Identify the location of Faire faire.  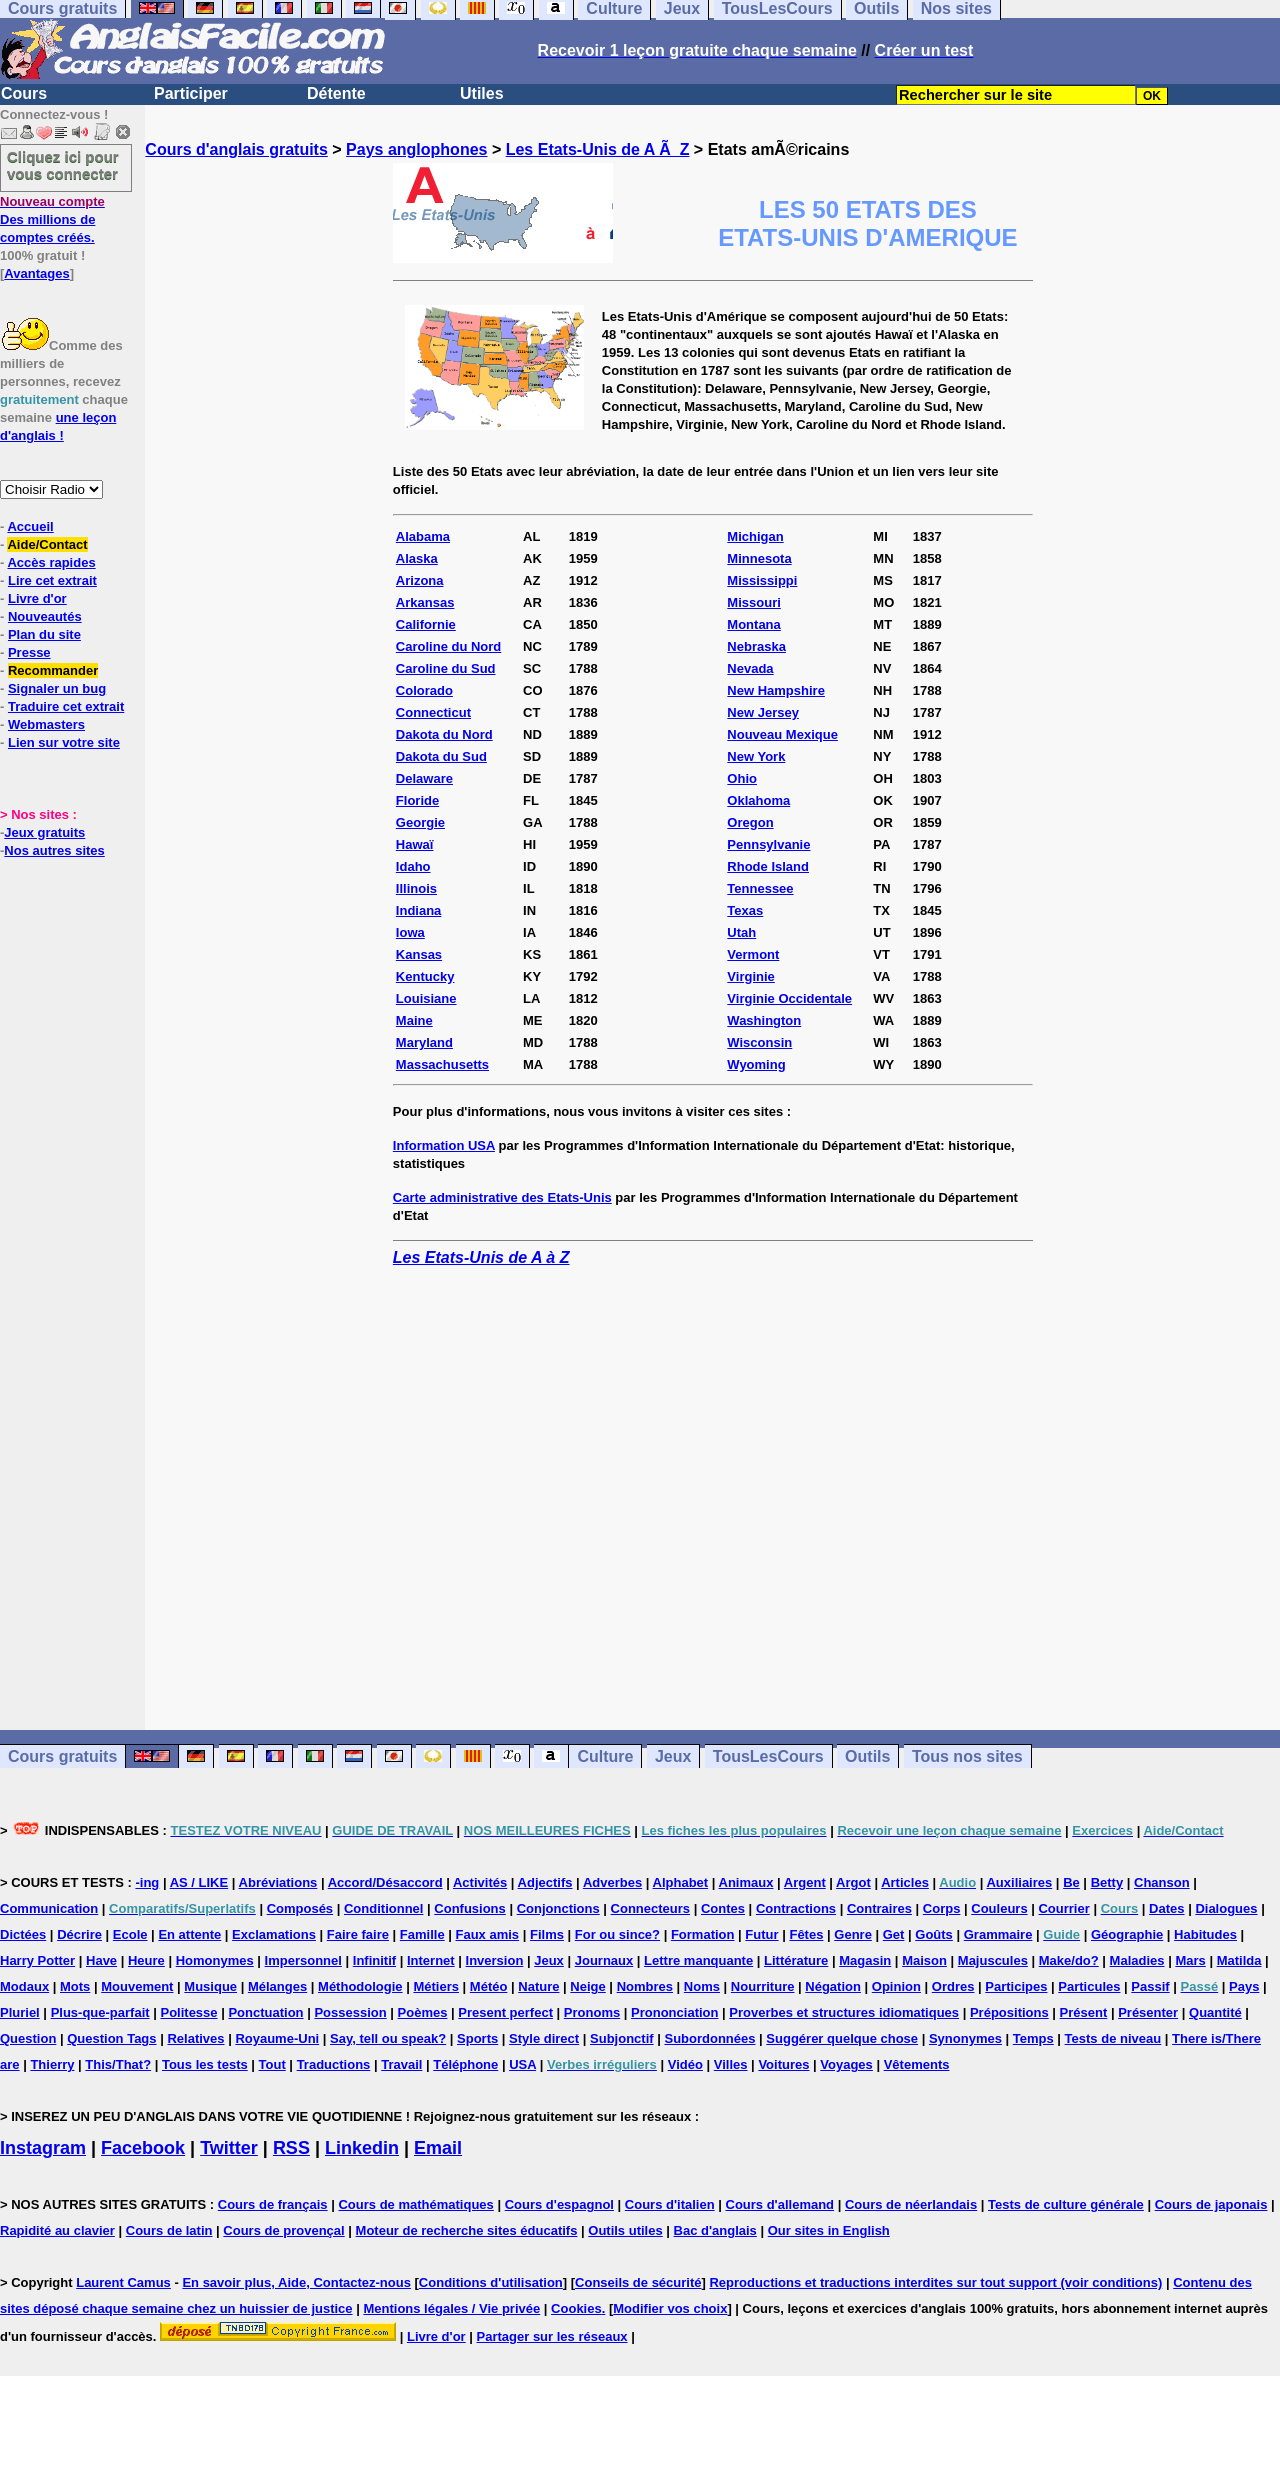
(358, 1934).